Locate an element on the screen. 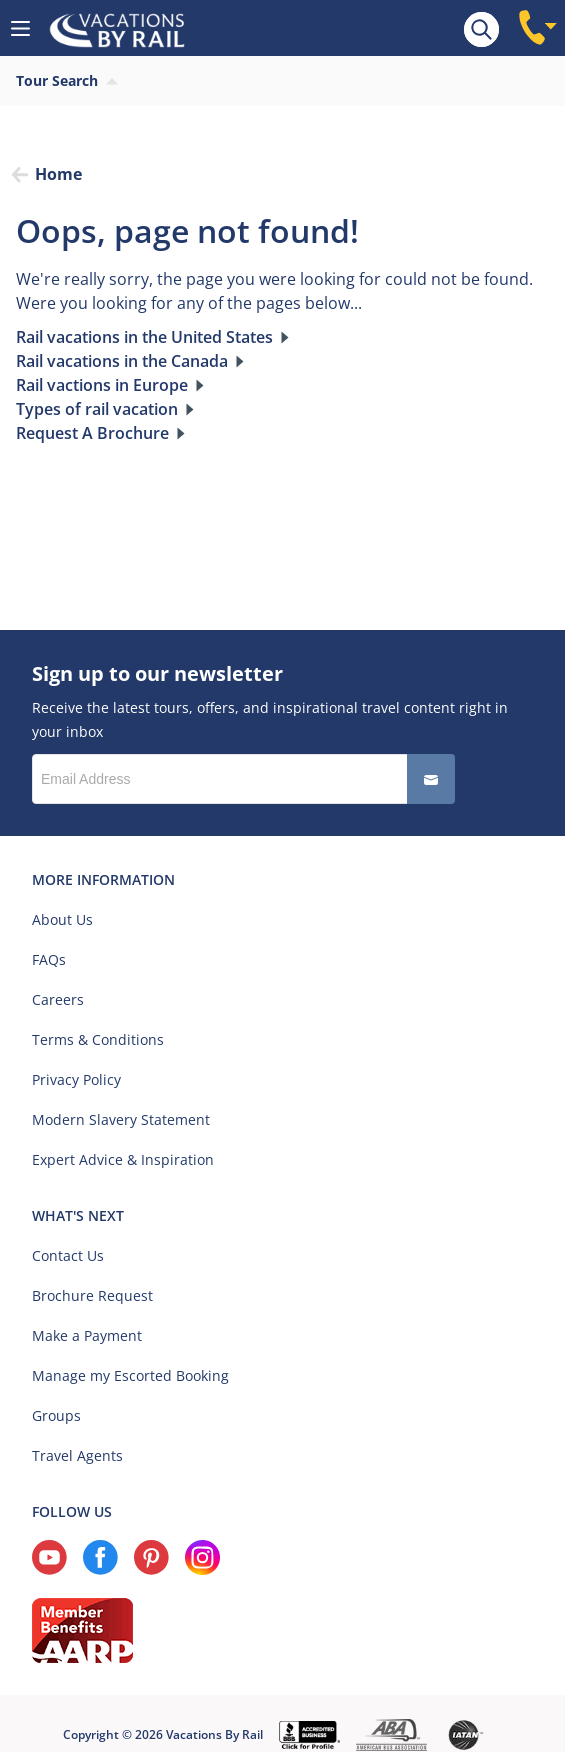 The width and height of the screenshot is (565, 1752). Manage my Escorted Booking is located at coordinates (130, 1375).